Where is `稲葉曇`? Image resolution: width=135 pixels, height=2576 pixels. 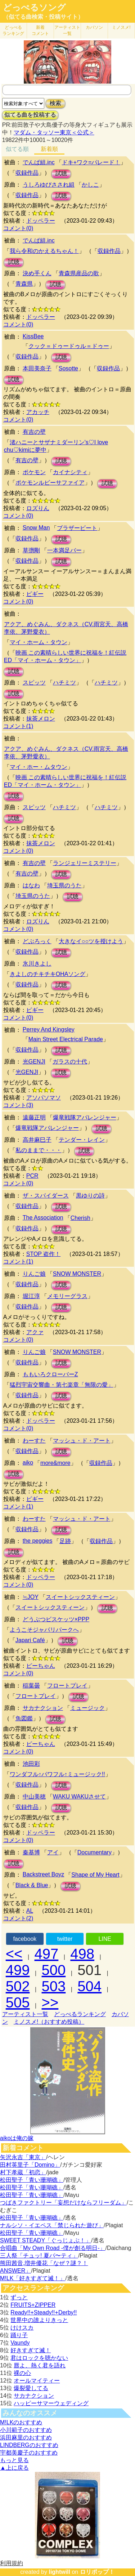 稲葉曇 is located at coordinates (31, 1686).